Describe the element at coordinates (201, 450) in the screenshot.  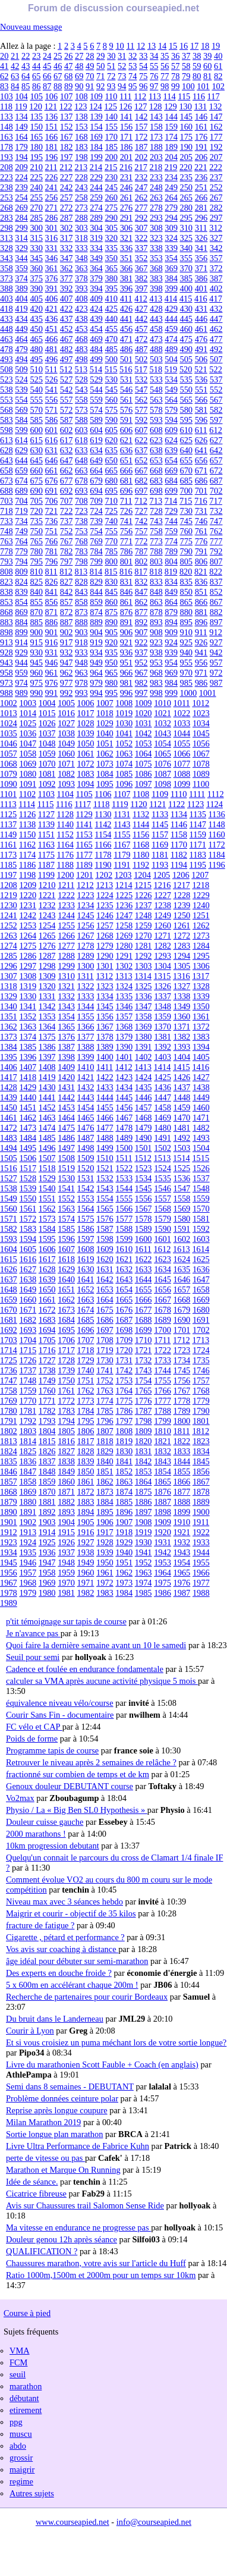
I see `641` at that location.